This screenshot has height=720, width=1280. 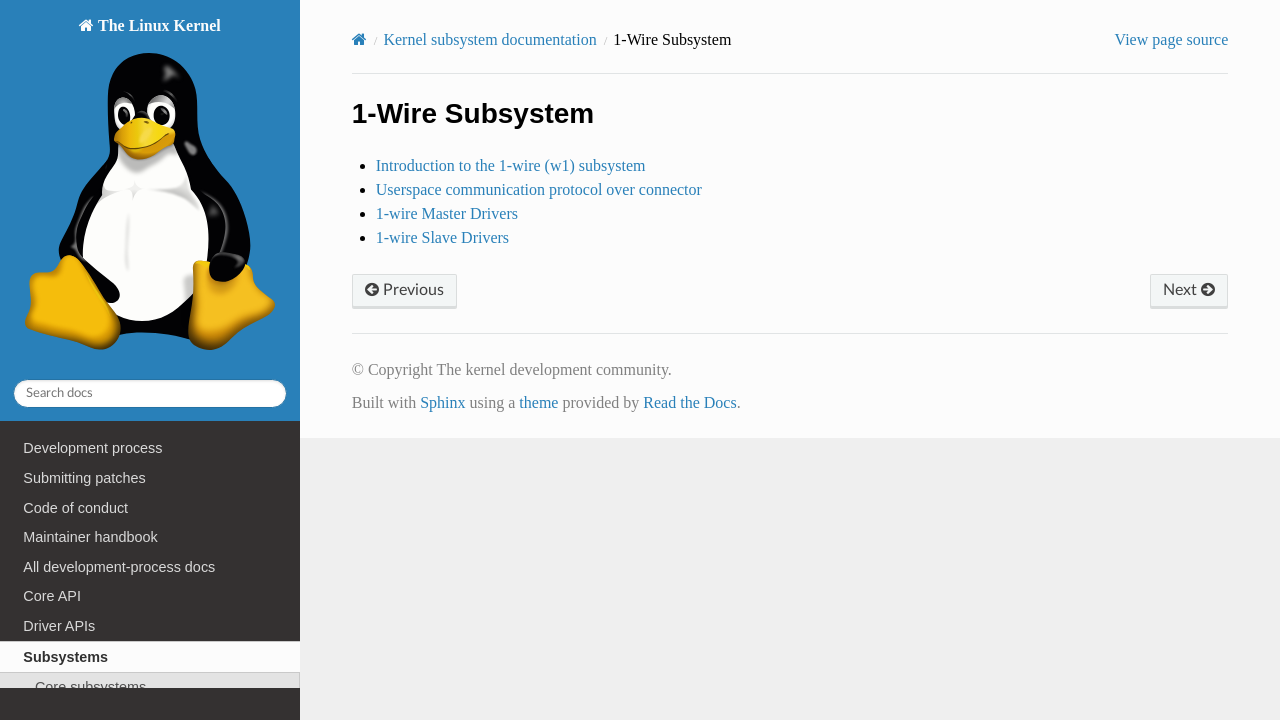 I want to click on View page source, so click(x=1172, y=39).